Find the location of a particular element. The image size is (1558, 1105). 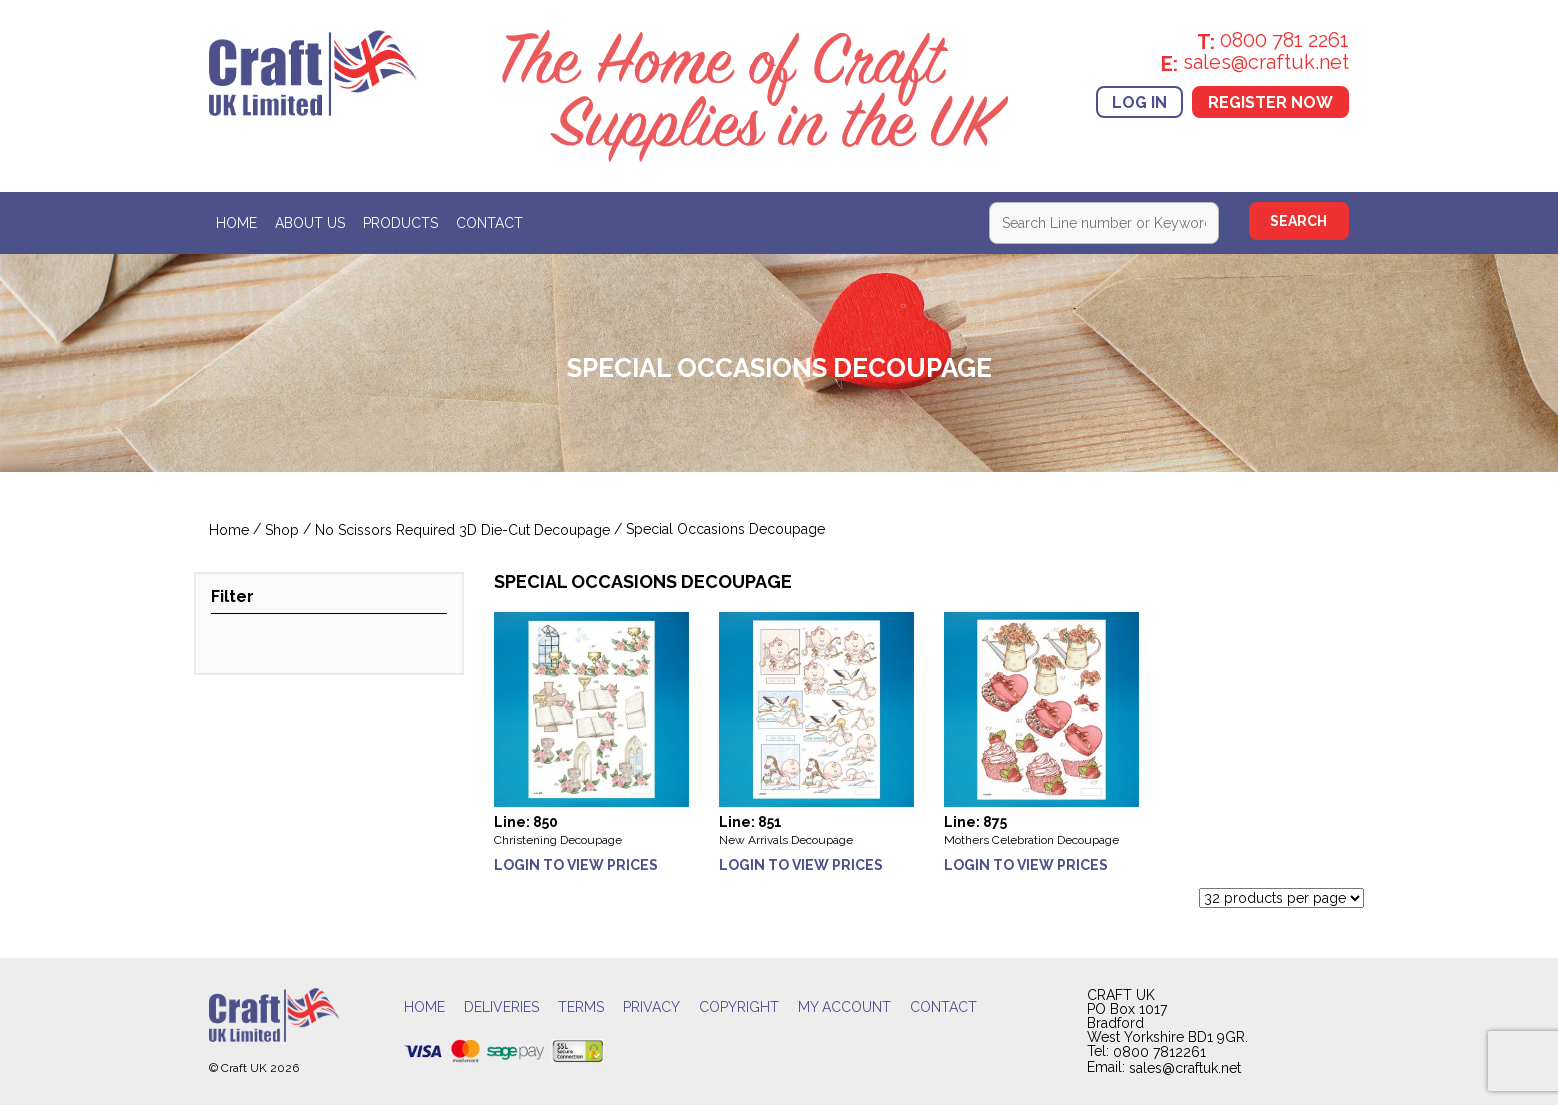

Shop is located at coordinates (282, 531).